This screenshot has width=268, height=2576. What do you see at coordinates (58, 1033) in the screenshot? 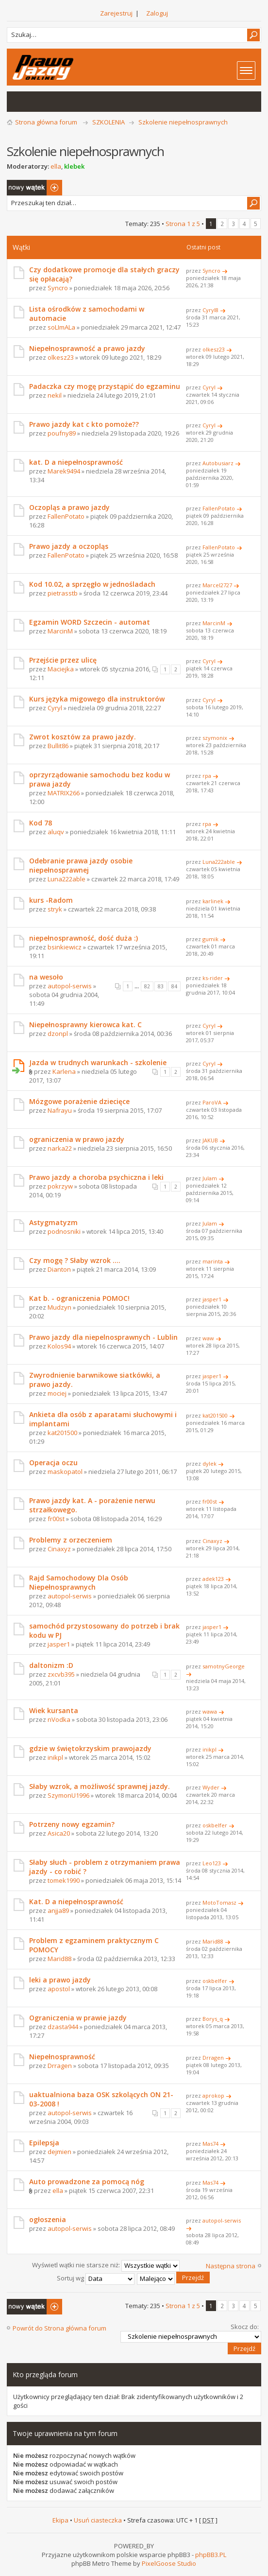
I see `dzonpl` at bounding box center [58, 1033].